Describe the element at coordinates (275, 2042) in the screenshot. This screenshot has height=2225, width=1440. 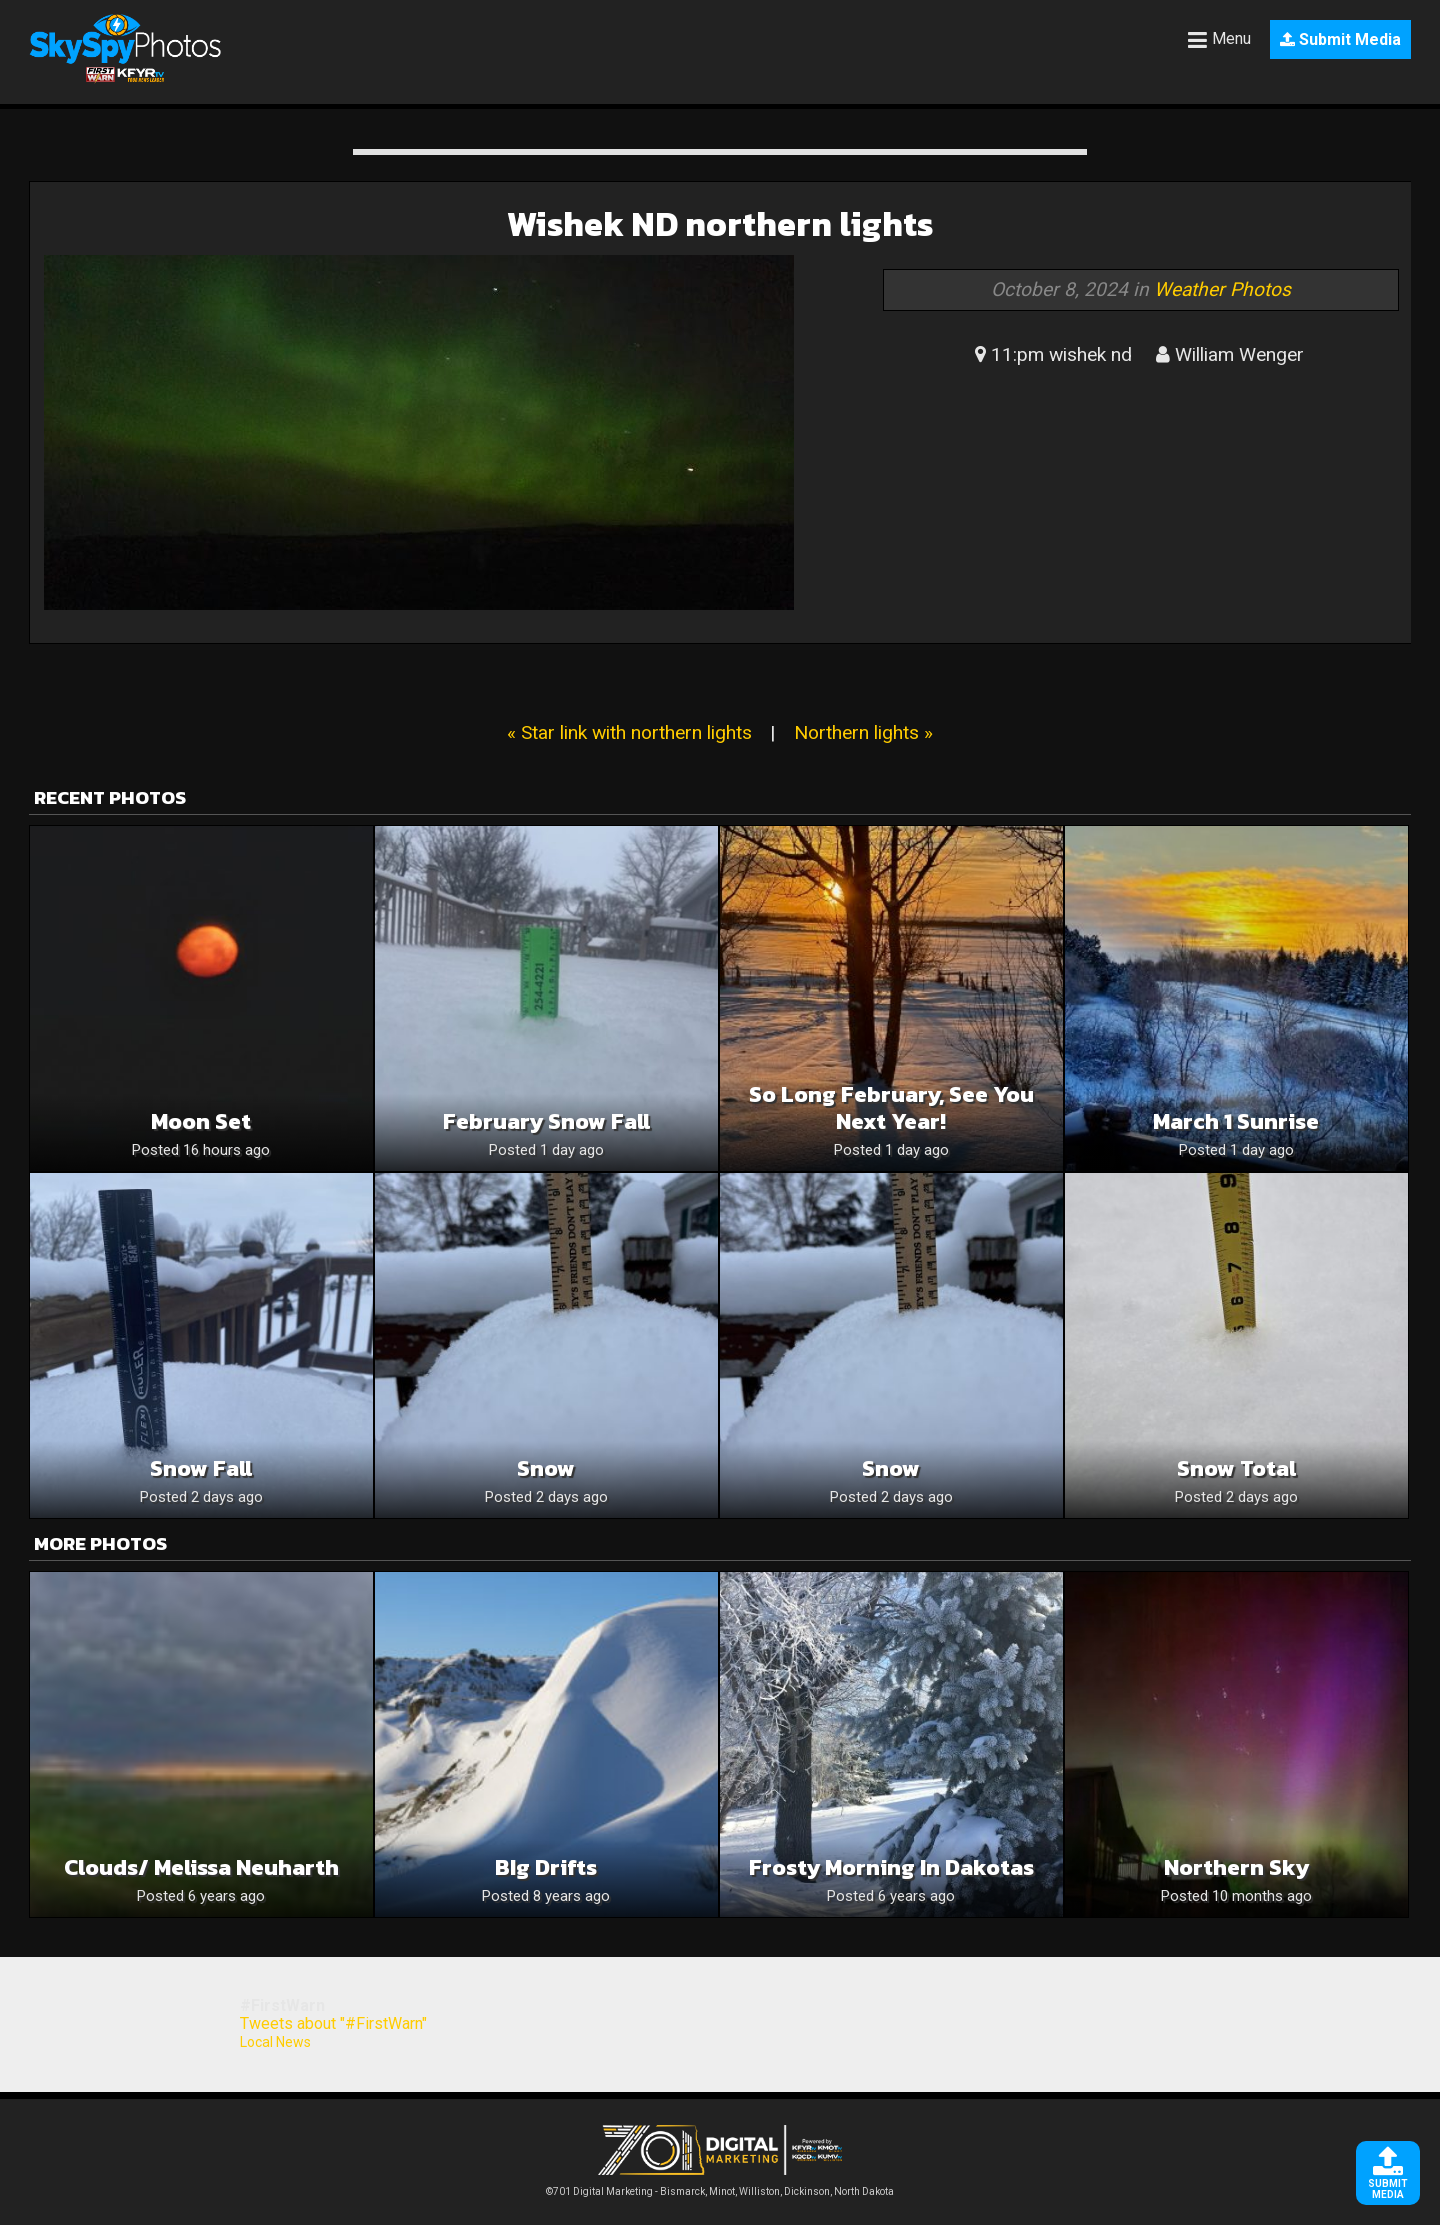
I see `Local News` at that location.